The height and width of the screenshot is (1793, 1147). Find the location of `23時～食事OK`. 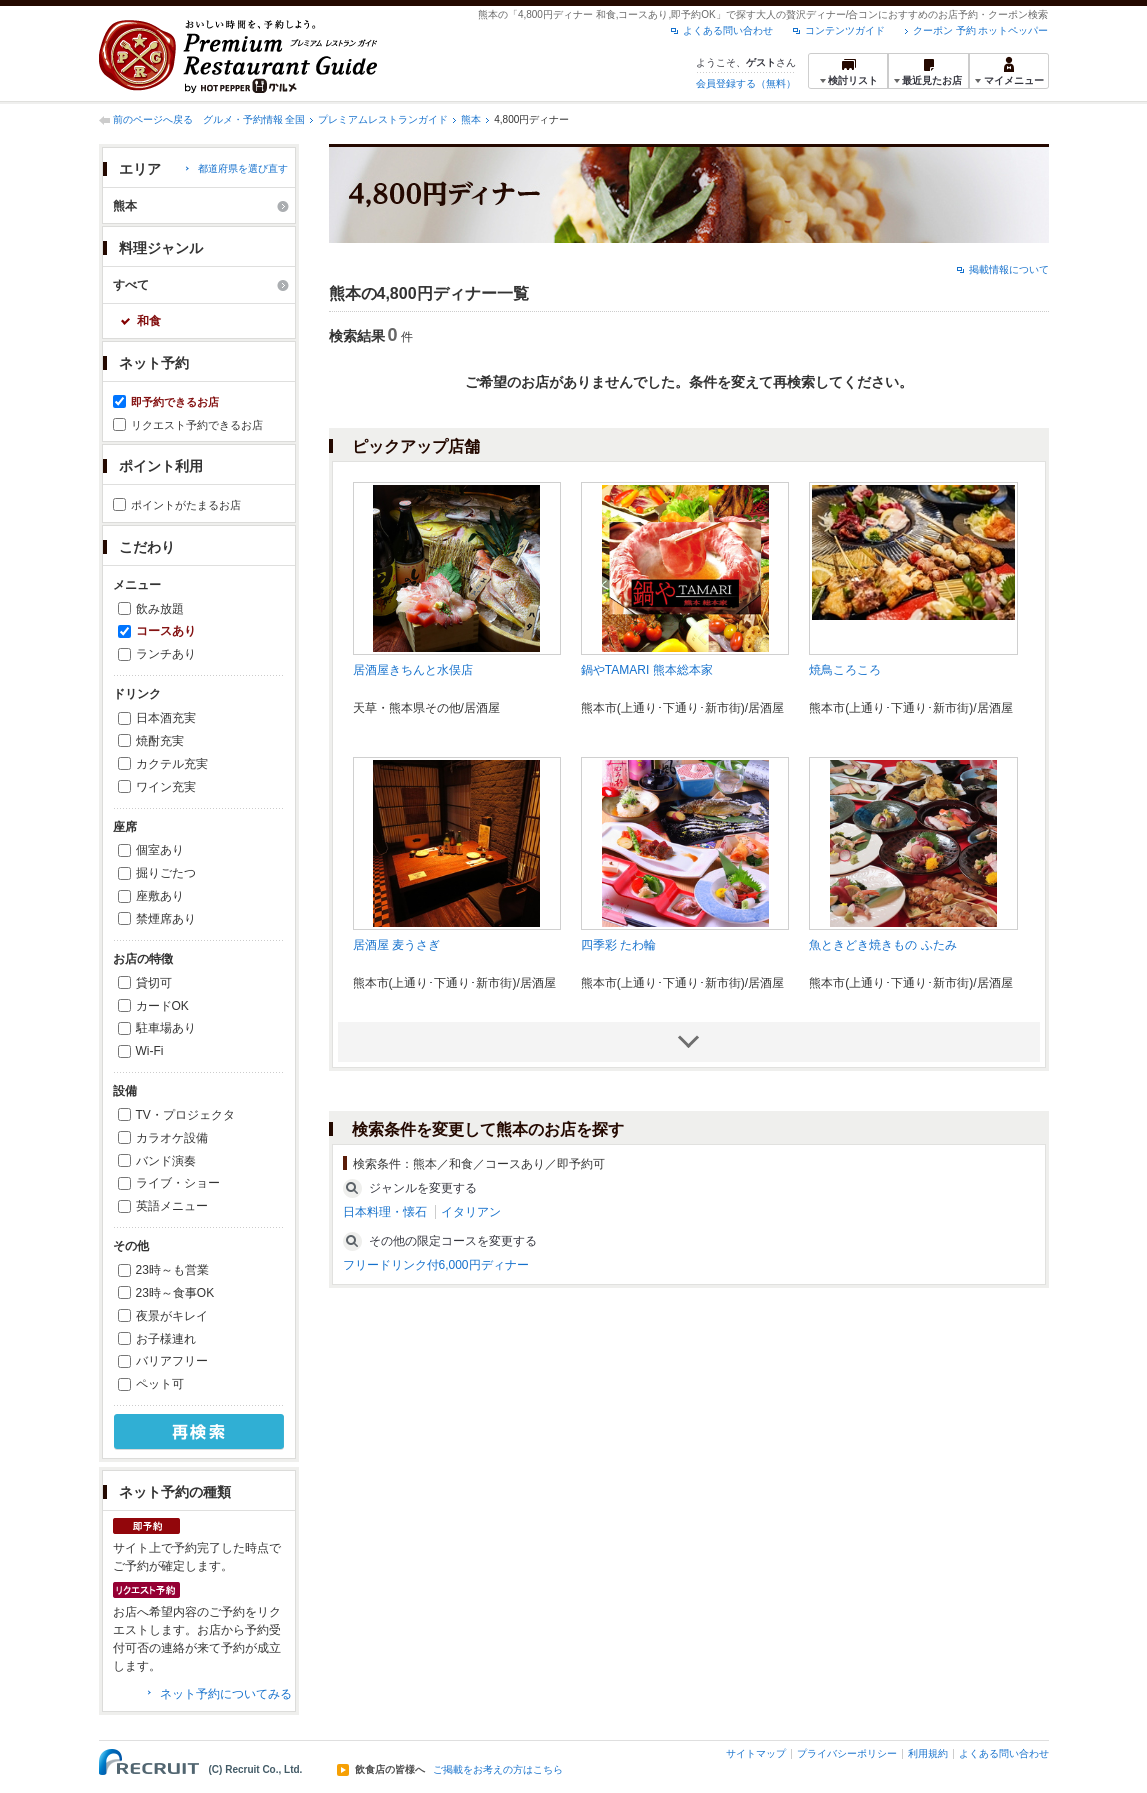

23時～食事OK is located at coordinates (175, 1293).